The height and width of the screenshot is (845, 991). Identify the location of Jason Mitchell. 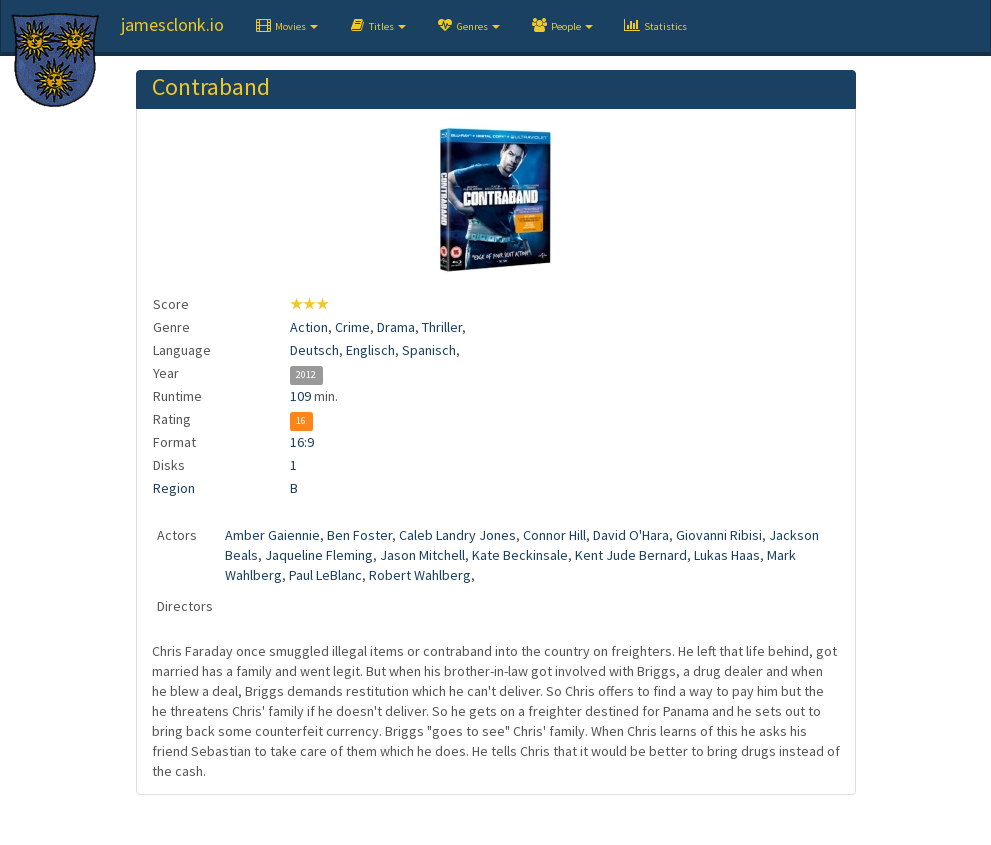
(422, 555).